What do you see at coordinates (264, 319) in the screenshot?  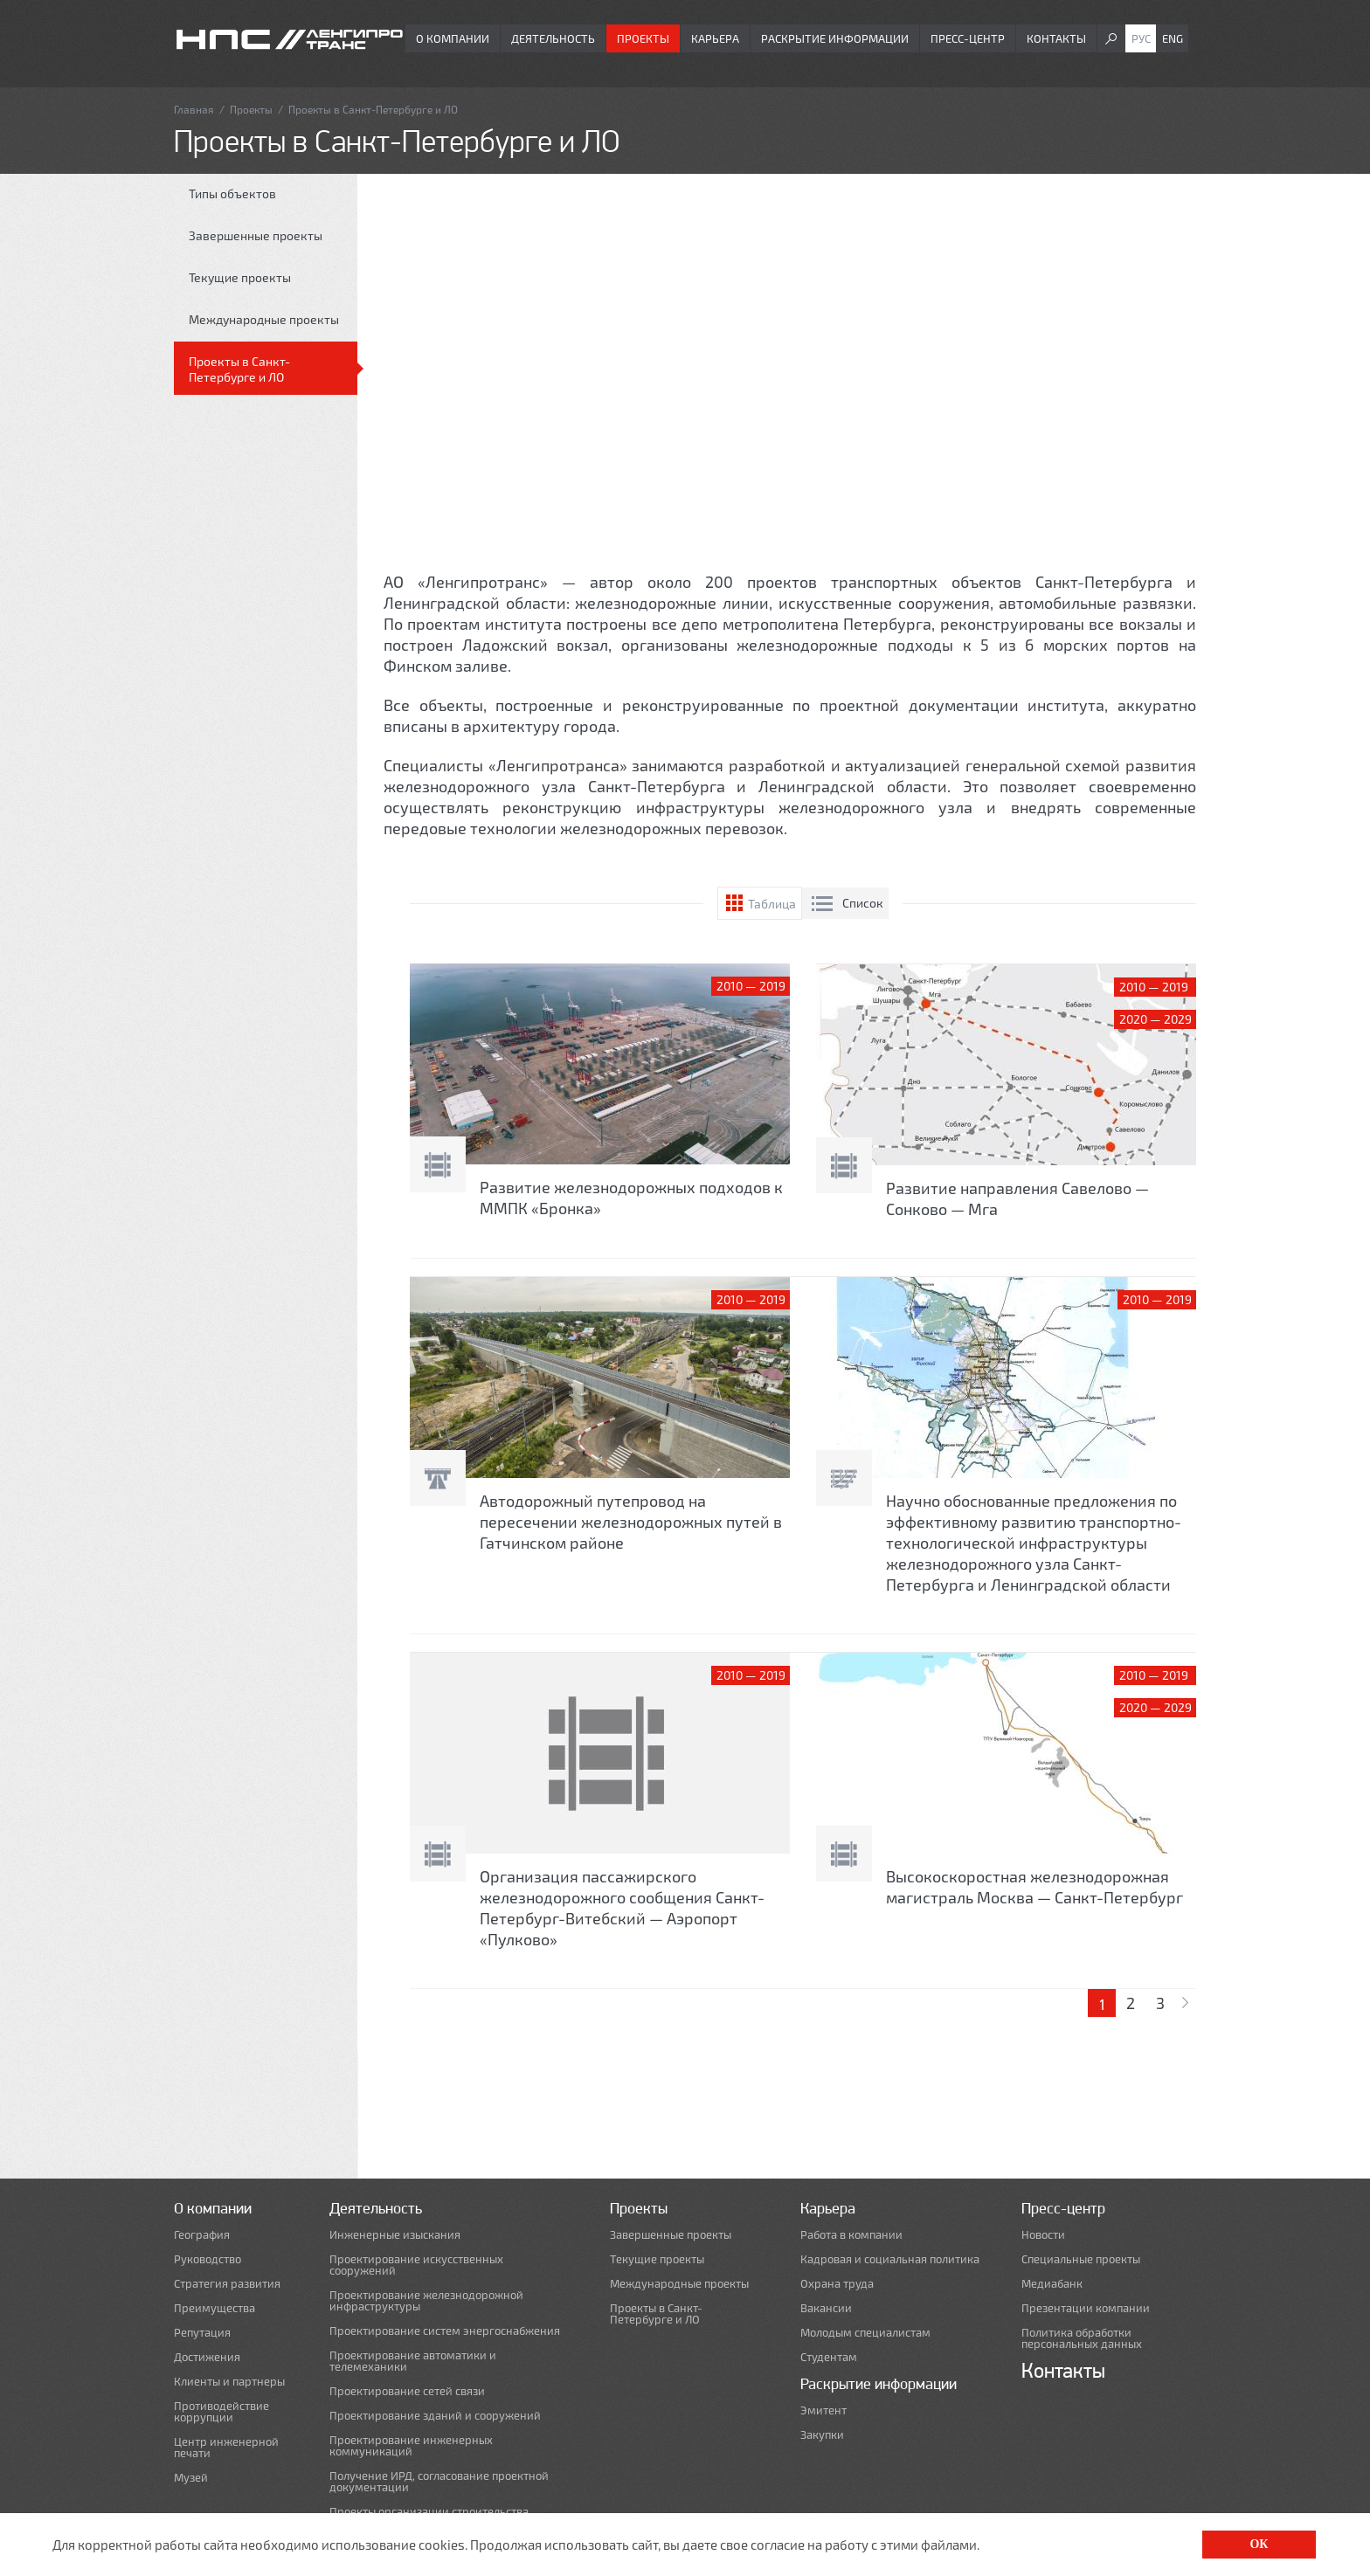 I see `Международные проекты` at bounding box center [264, 319].